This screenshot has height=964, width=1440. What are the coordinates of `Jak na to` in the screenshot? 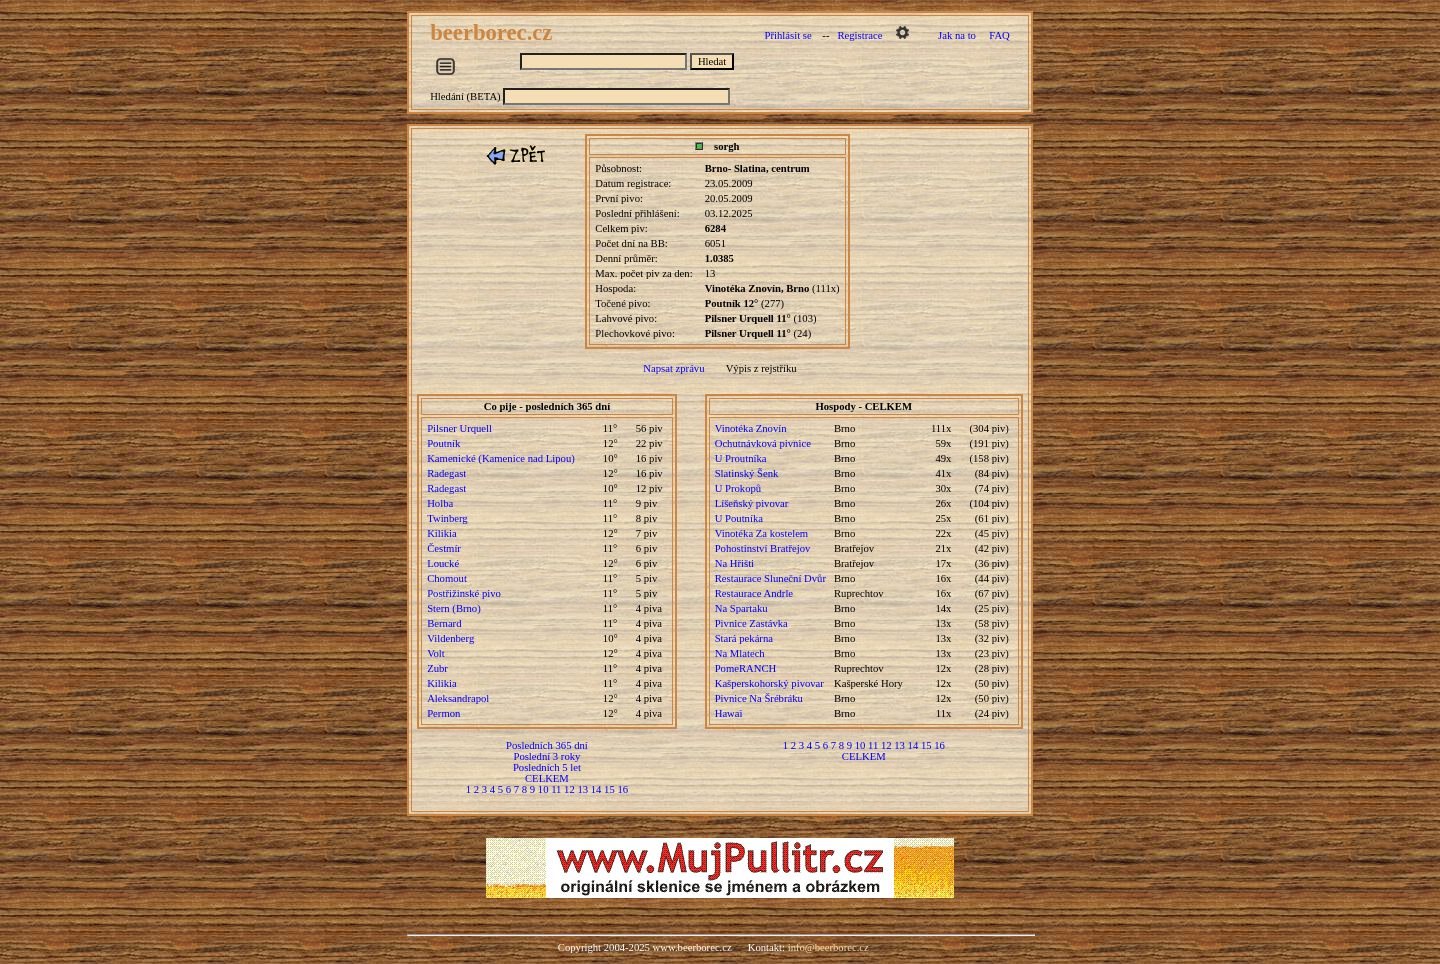 It's located at (957, 35).